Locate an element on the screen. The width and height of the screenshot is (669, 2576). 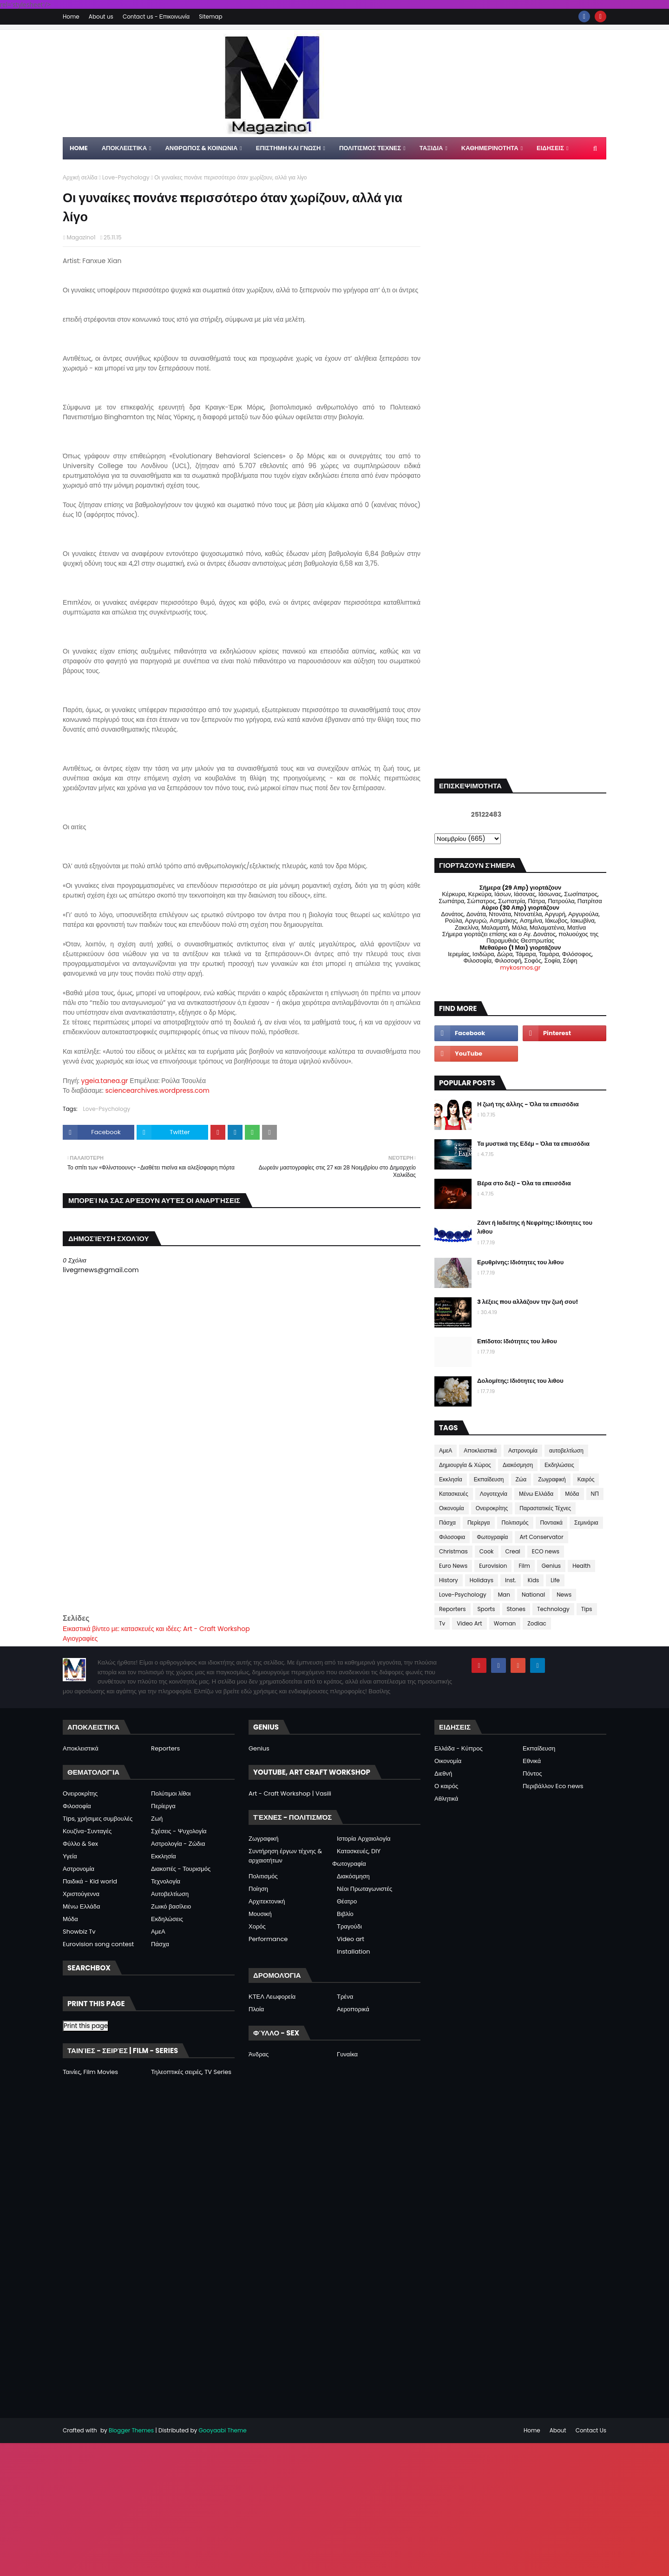
Magazino1 is located at coordinates (80, 237).